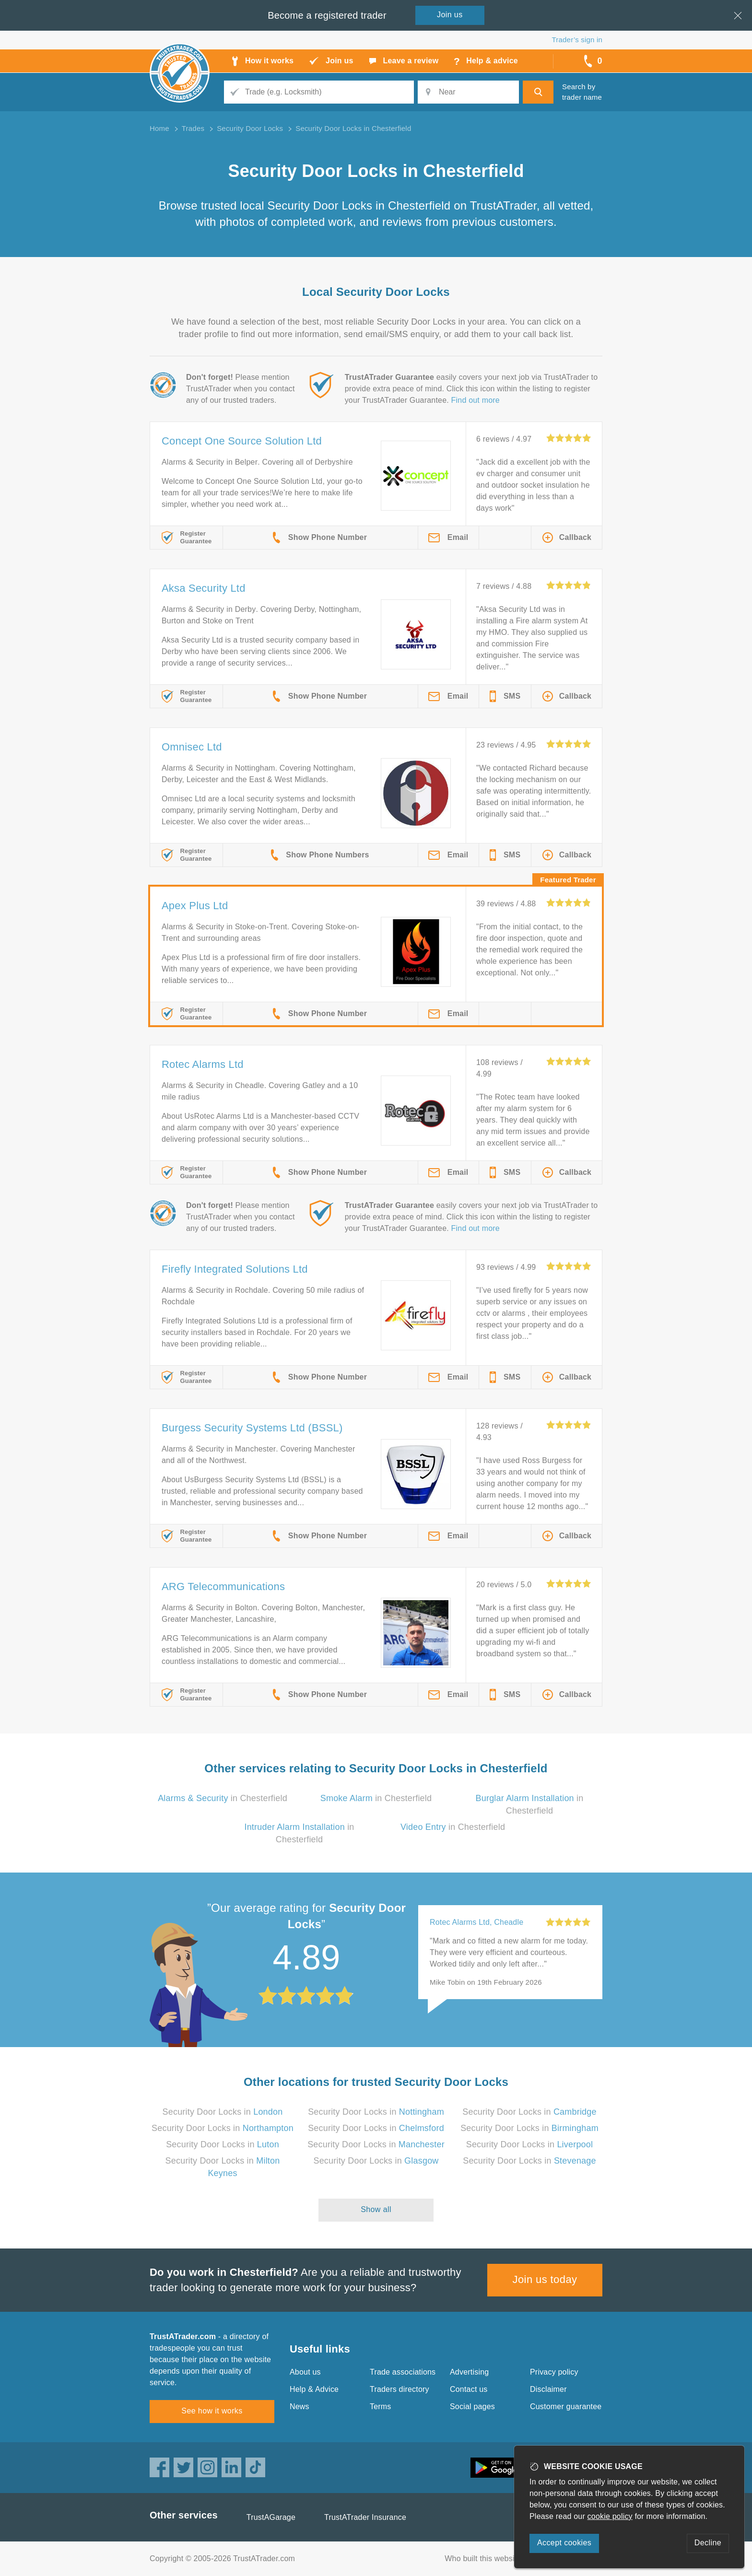  I want to click on News, so click(299, 2406).